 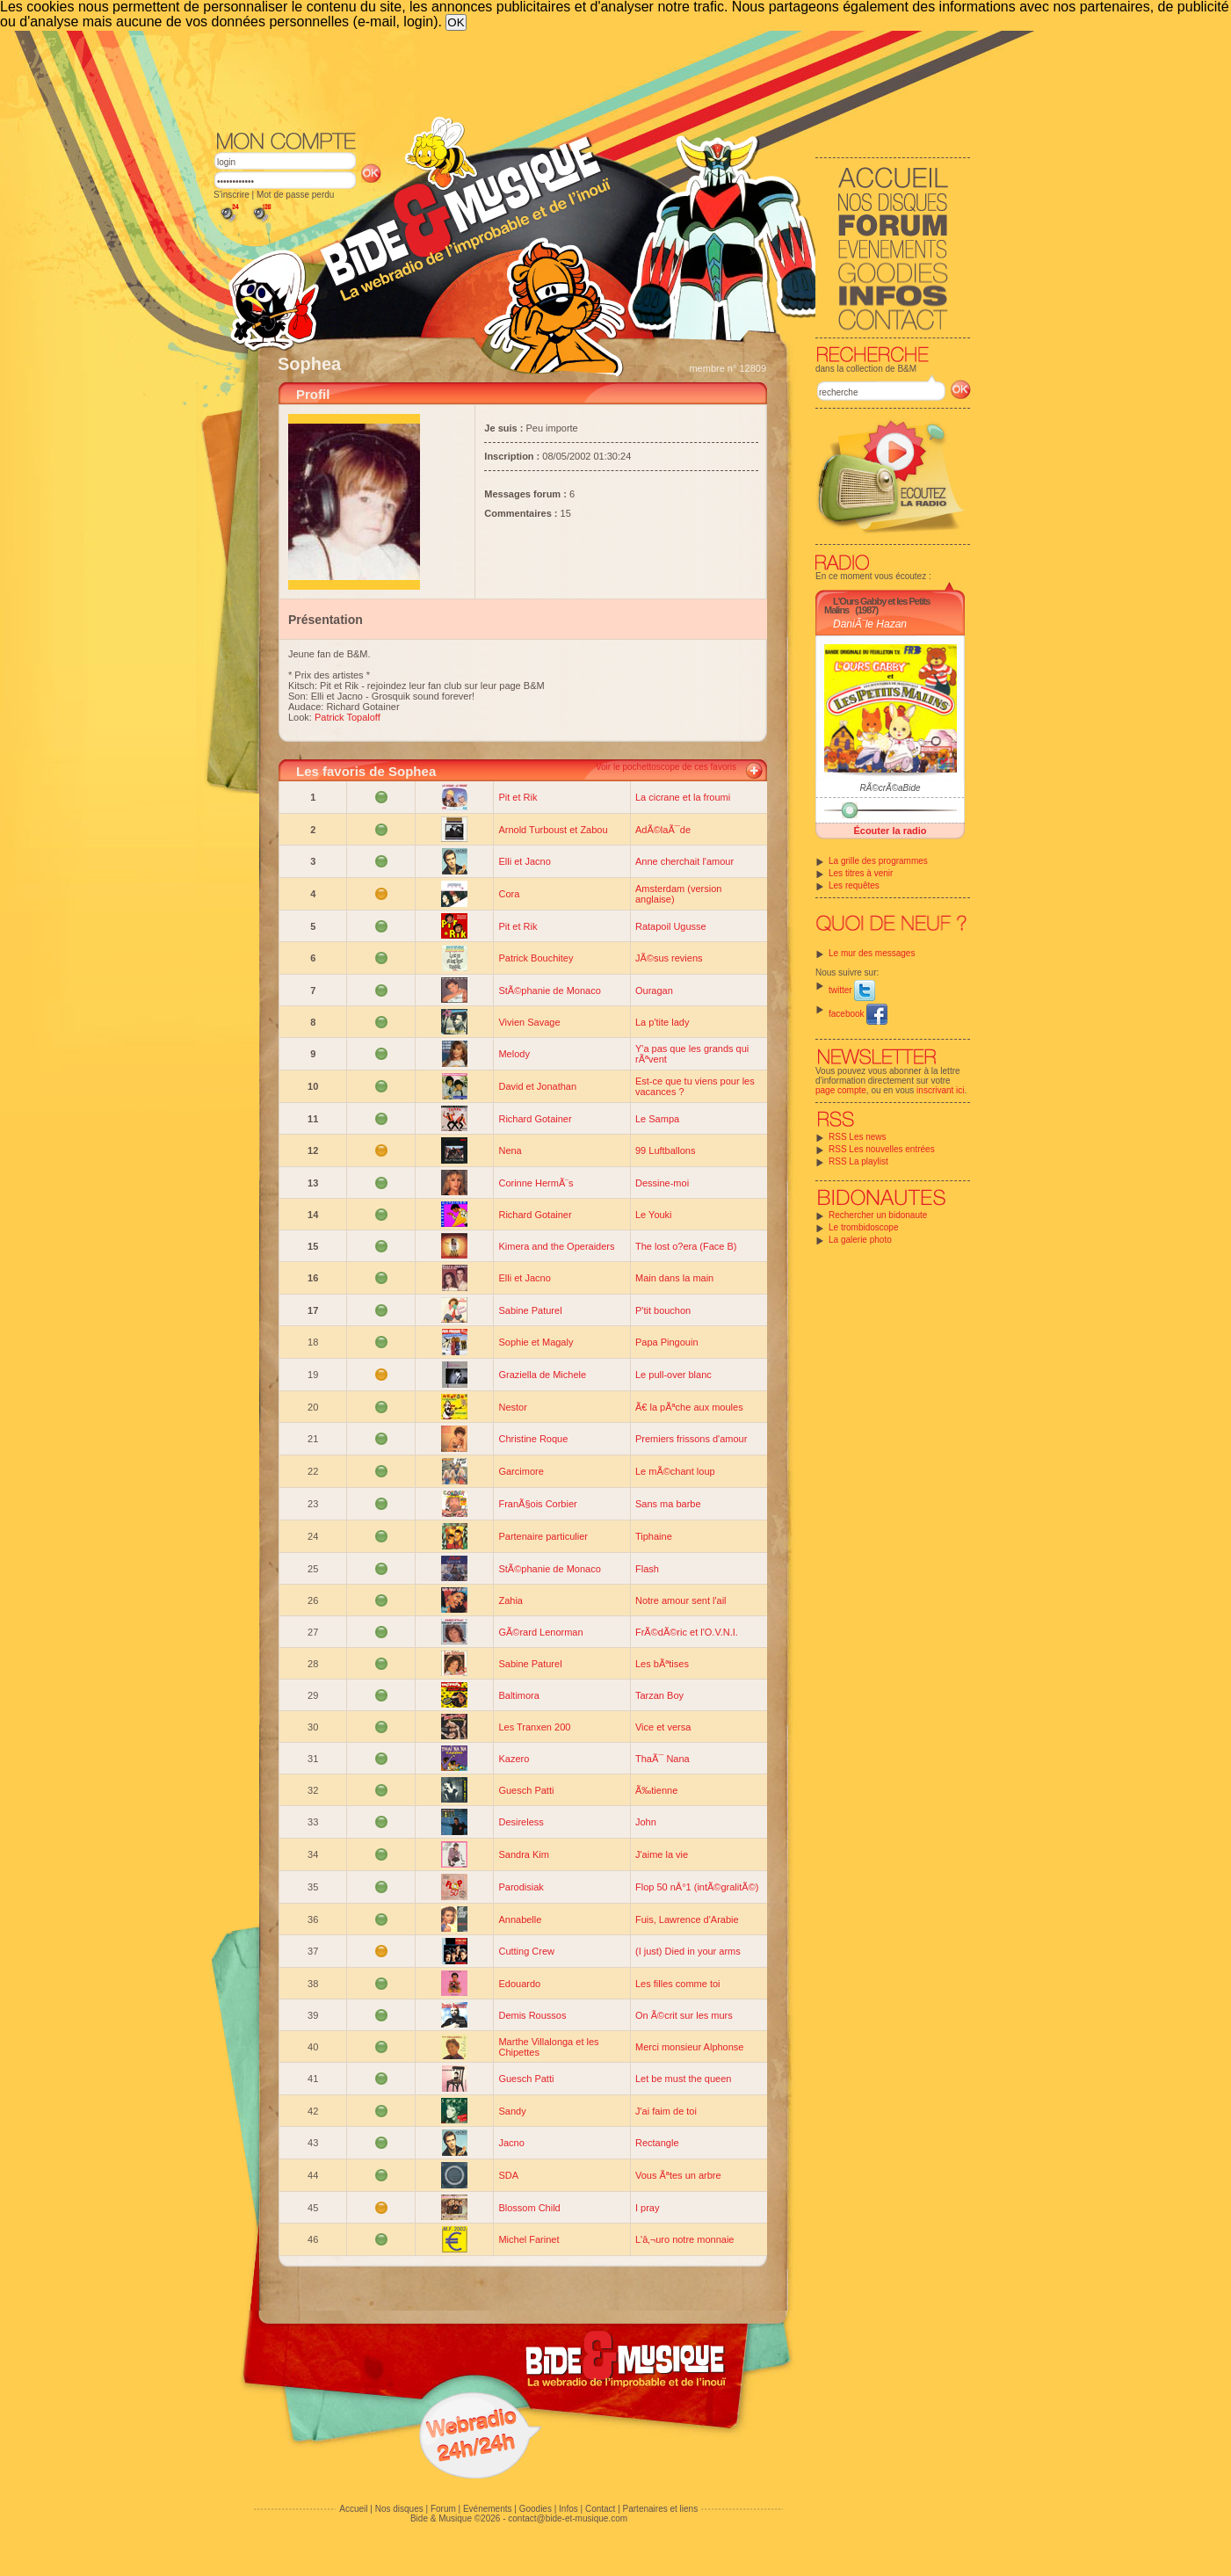 What do you see at coordinates (529, 1310) in the screenshot?
I see `Sabine Paturel` at bounding box center [529, 1310].